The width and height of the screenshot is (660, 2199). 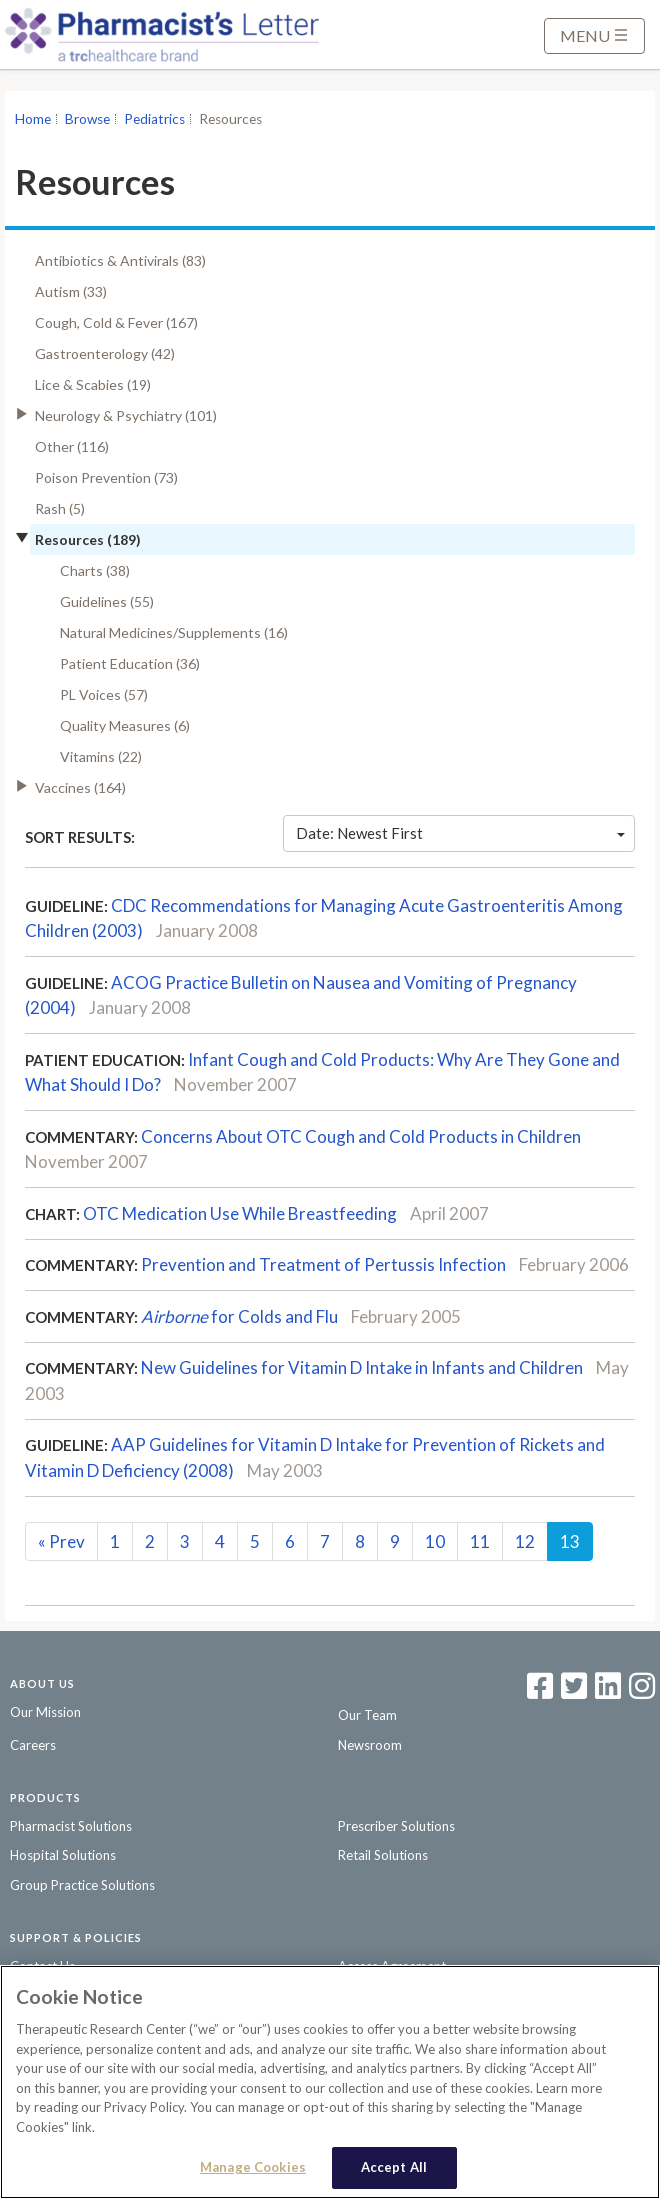 I want to click on 12, so click(x=525, y=1541).